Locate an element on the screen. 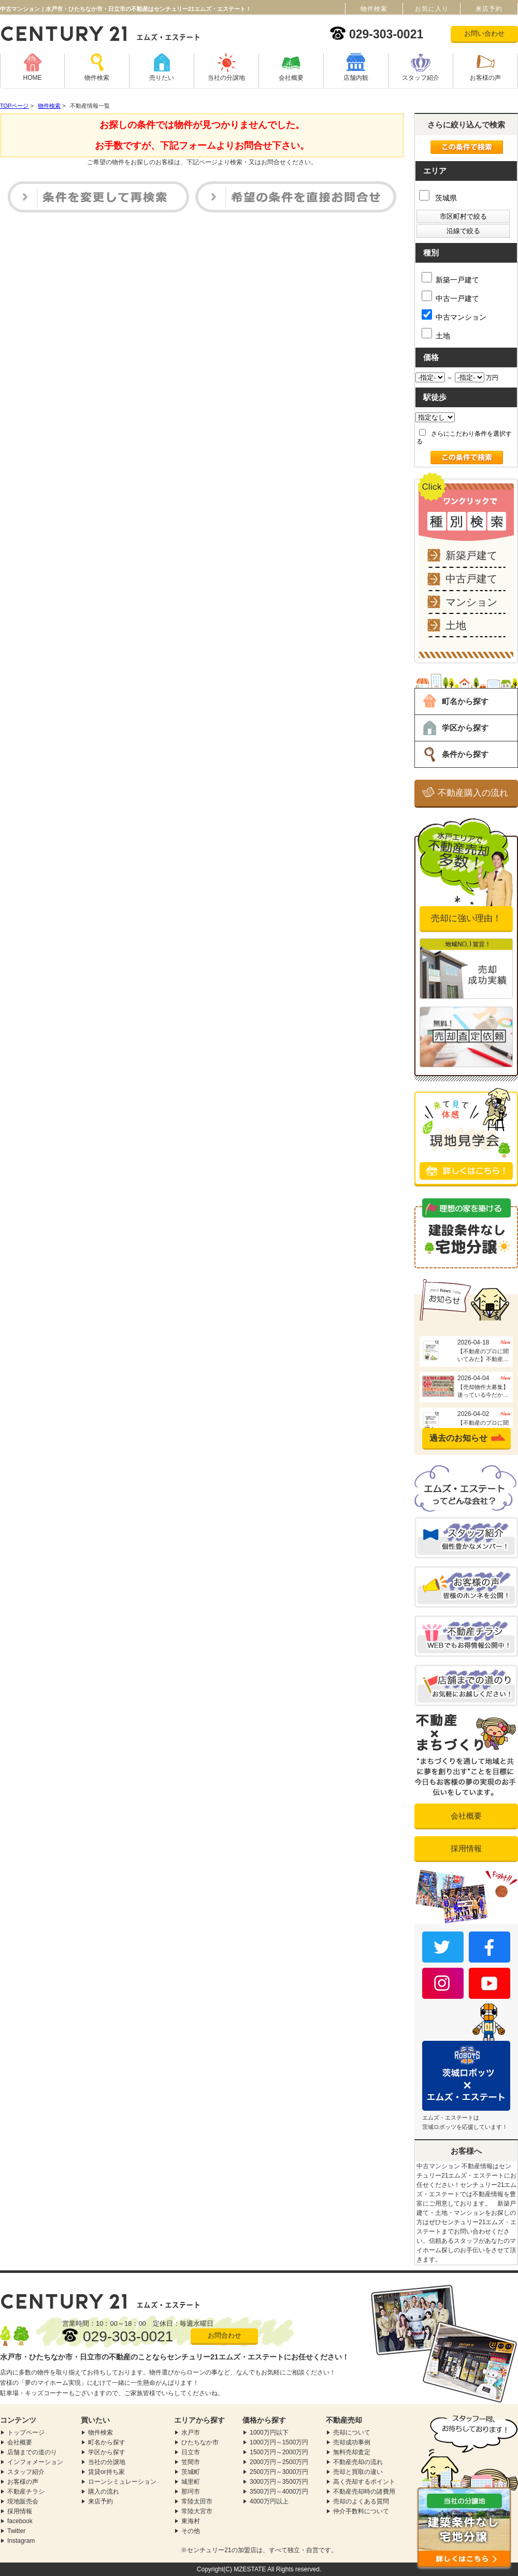 This screenshot has width=518, height=2576. 売却成功事例 is located at coordinates (351, 2442).